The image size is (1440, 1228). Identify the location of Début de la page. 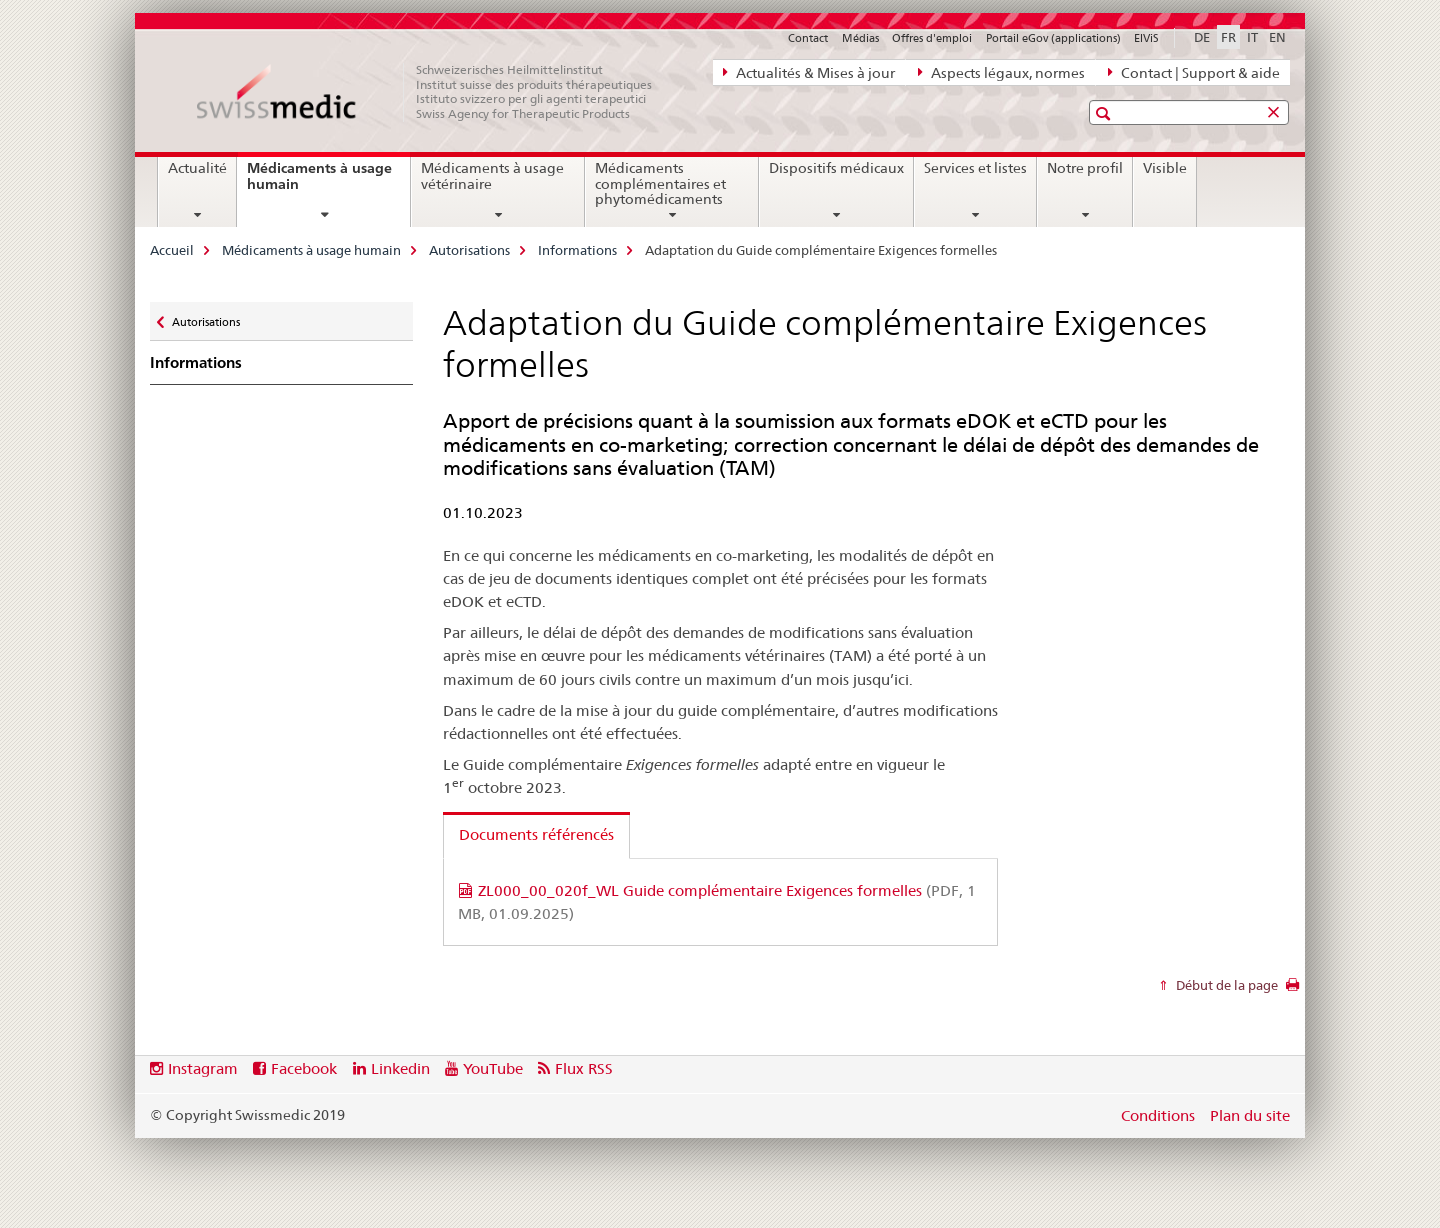
(1225, 985).